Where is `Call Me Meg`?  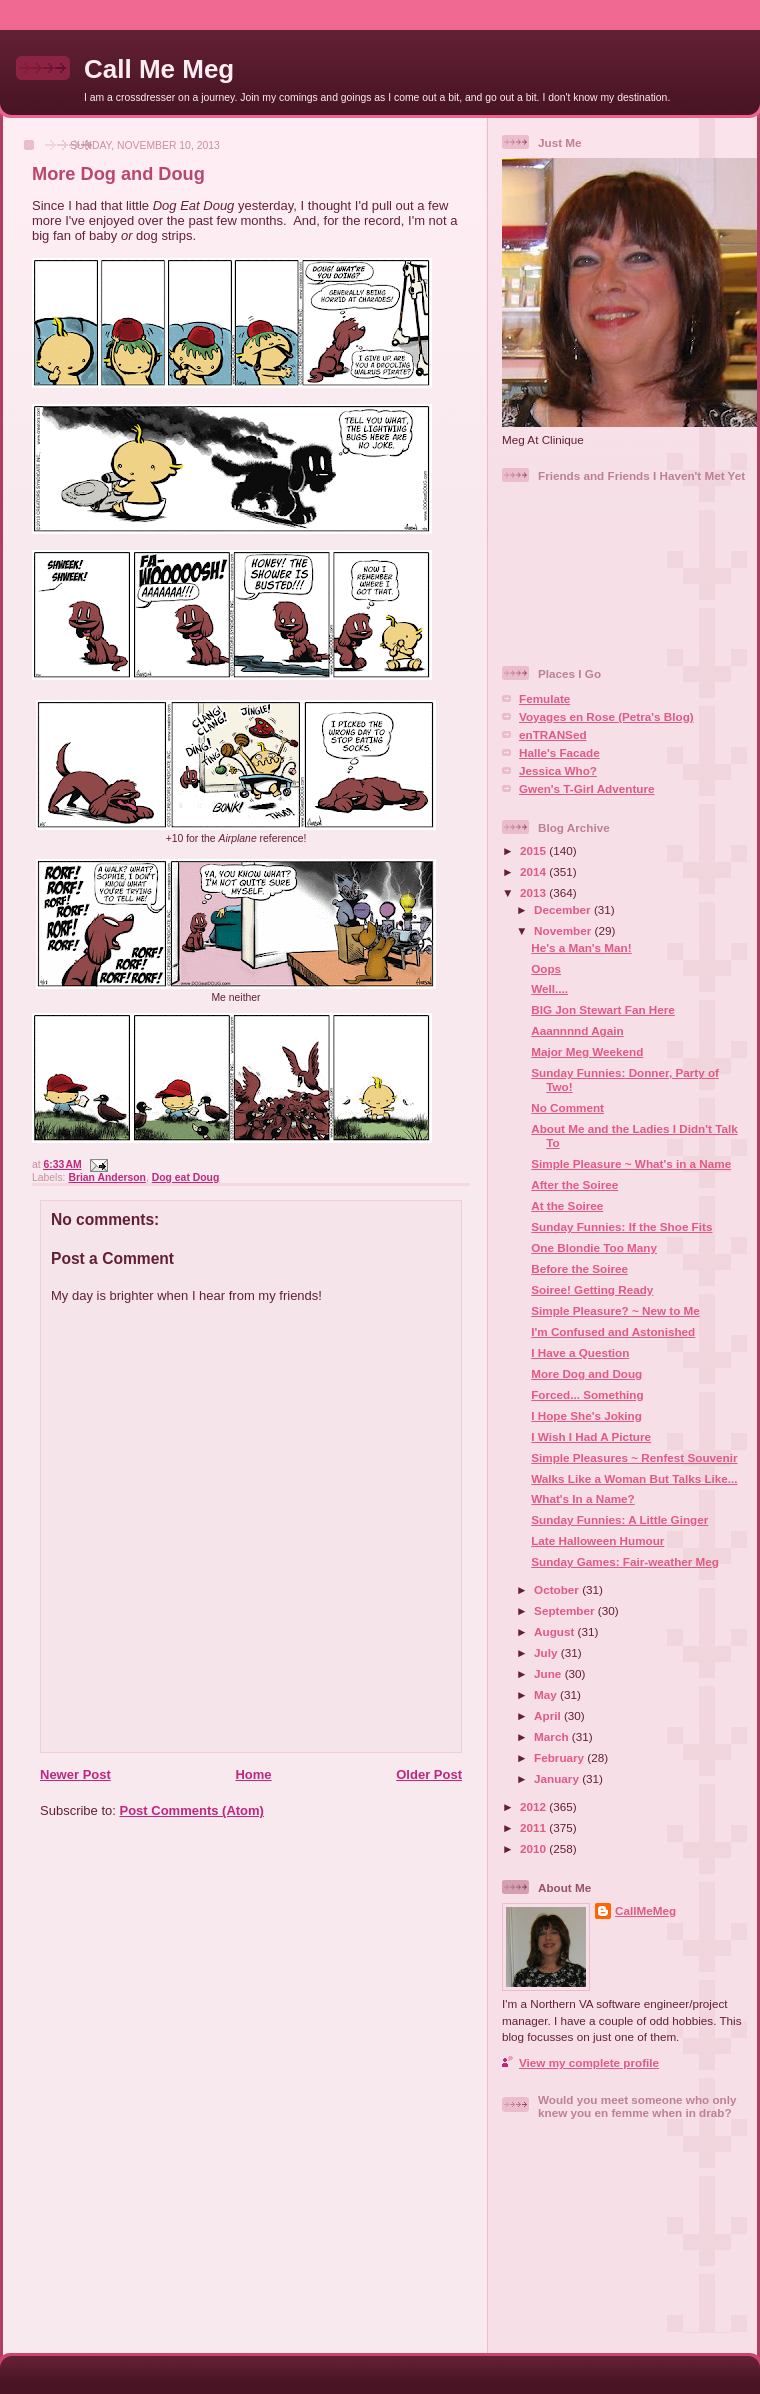 Call Me Meg is located at coordinates (159, 69).